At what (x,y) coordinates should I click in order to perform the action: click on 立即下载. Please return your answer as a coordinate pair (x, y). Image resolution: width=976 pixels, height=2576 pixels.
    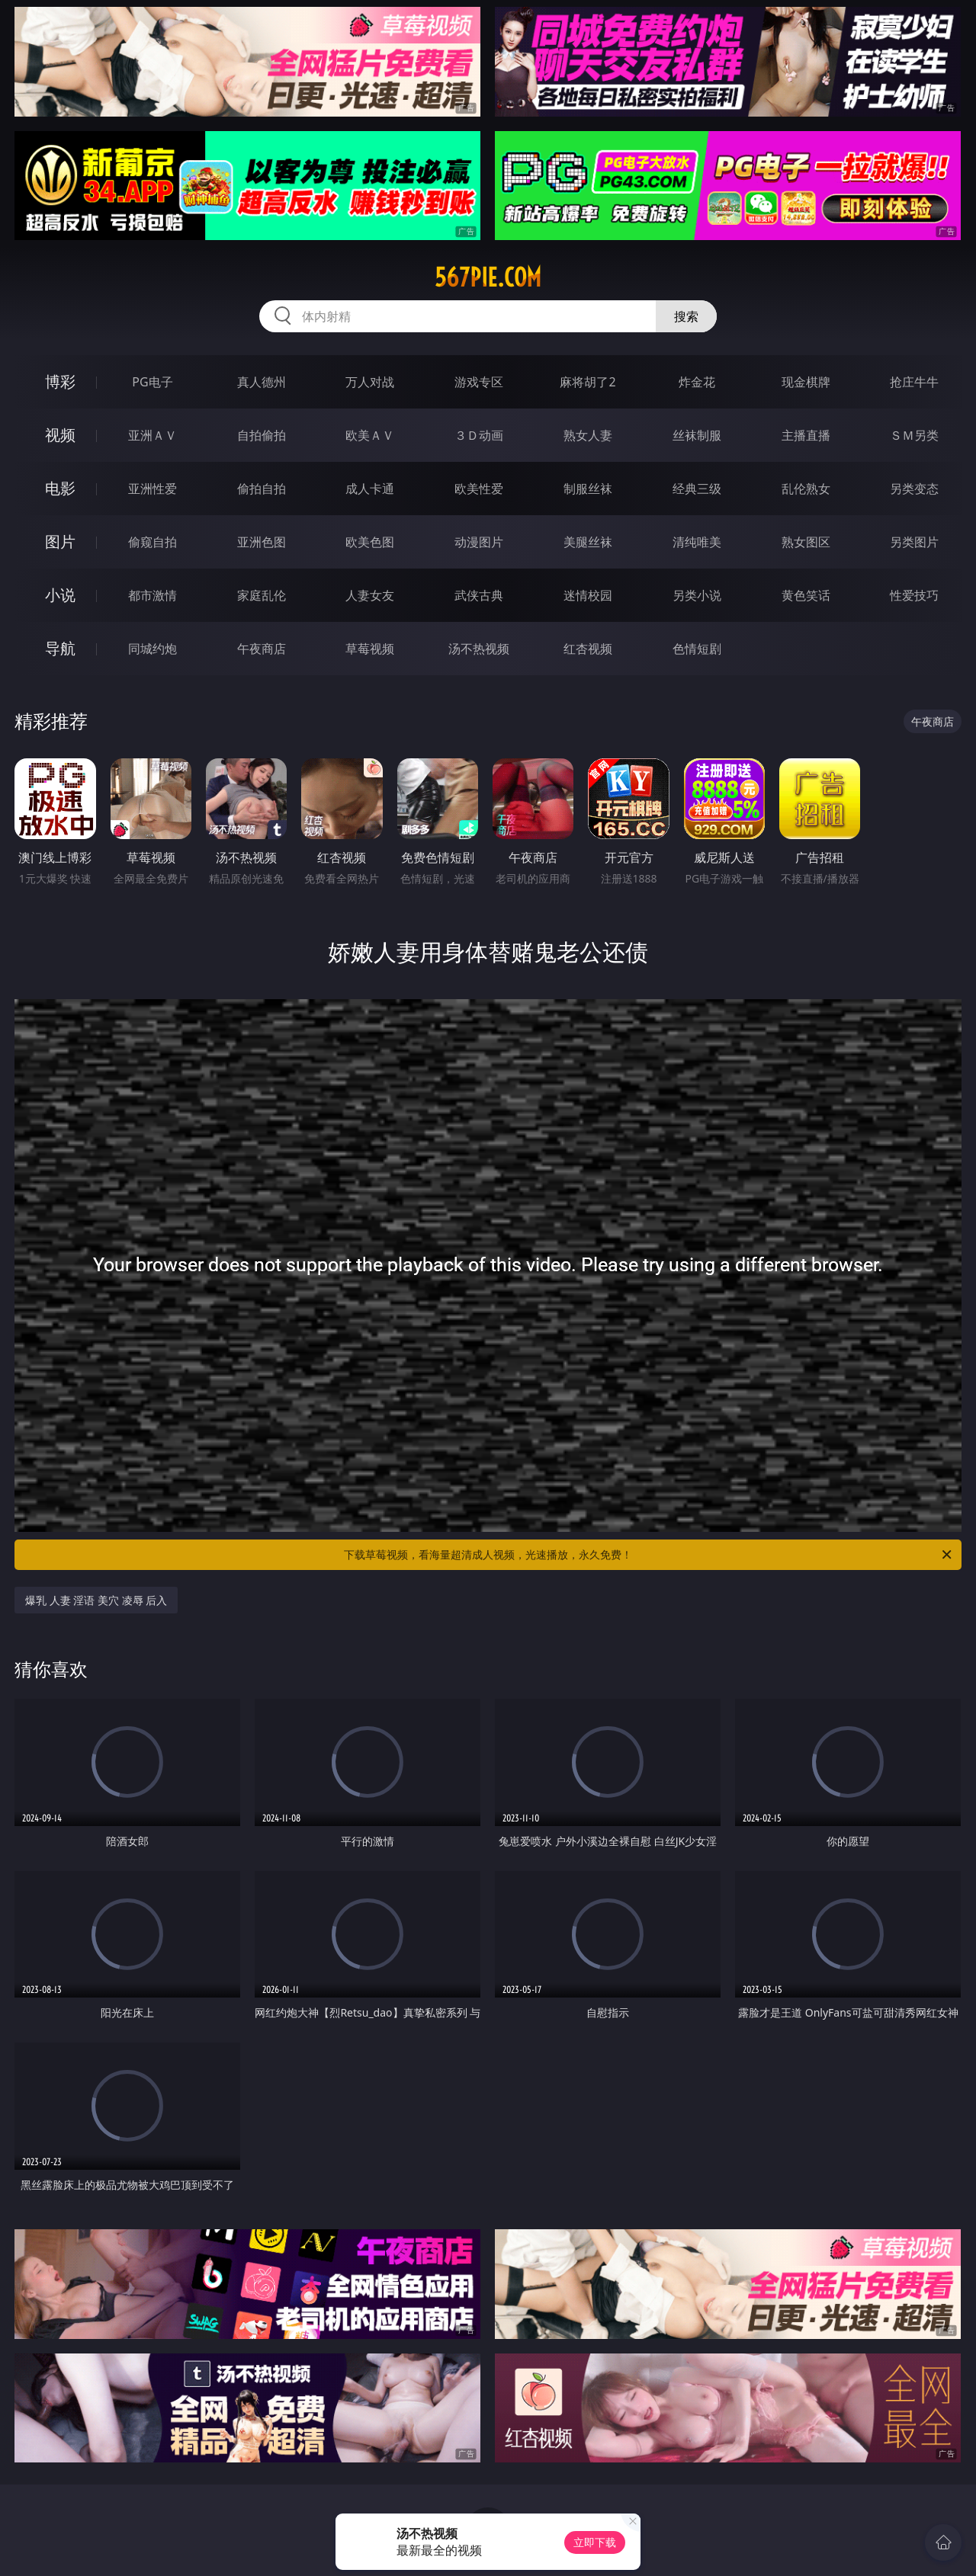
    Looking at the image, I should click on (594, 2542).